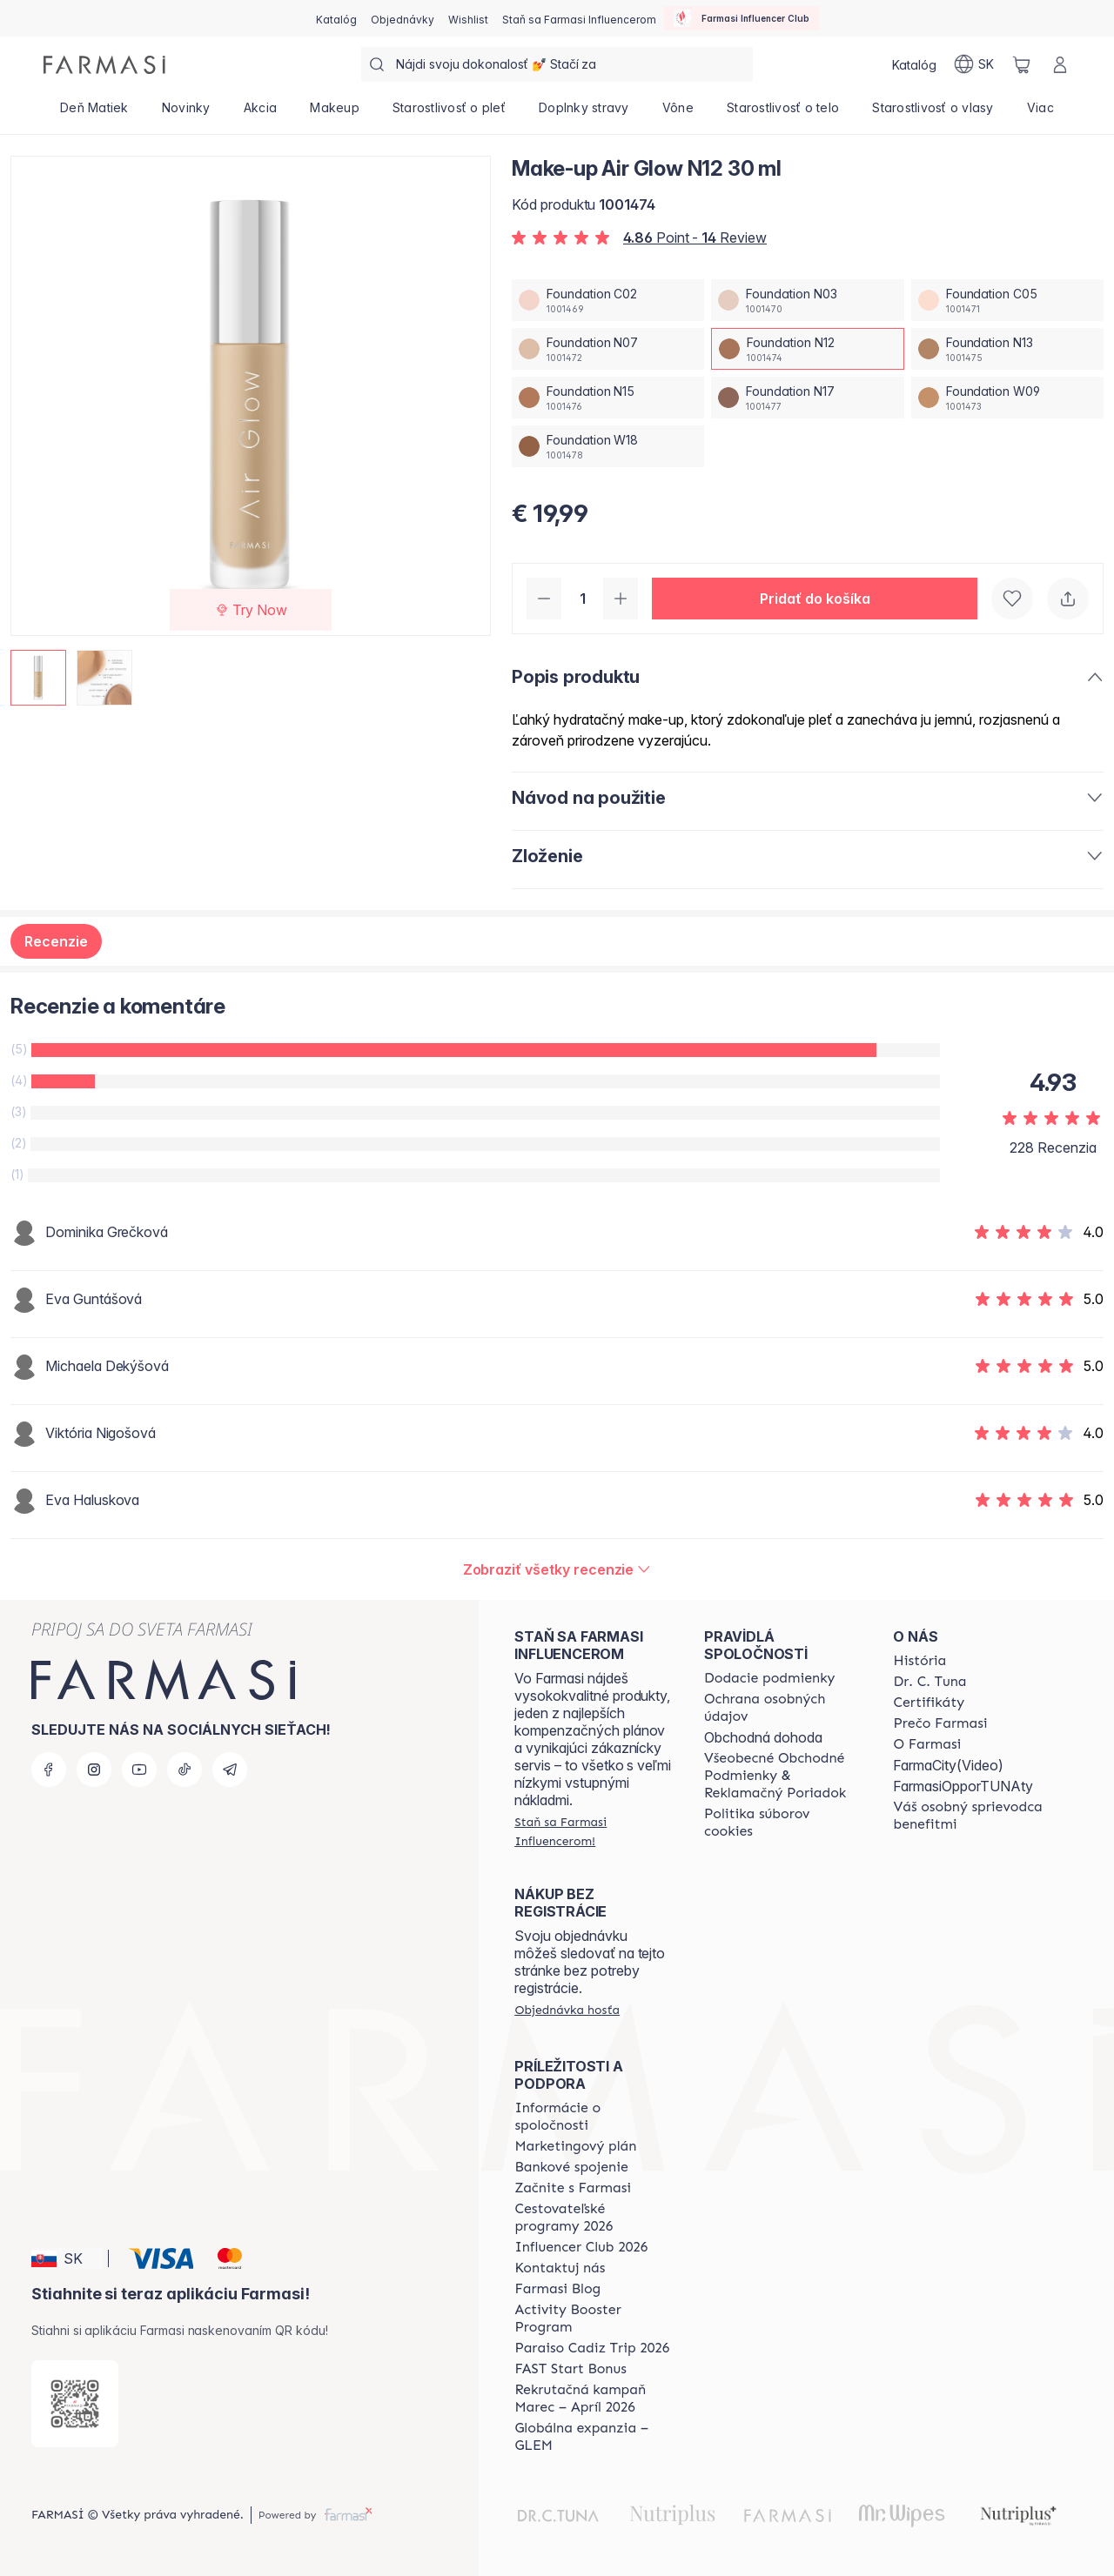  What do you see at coordinates (783, 1776) in the screenshot?
I see `[/farmasi/content/terms-of-use]` at bounding box center [783, 1776].